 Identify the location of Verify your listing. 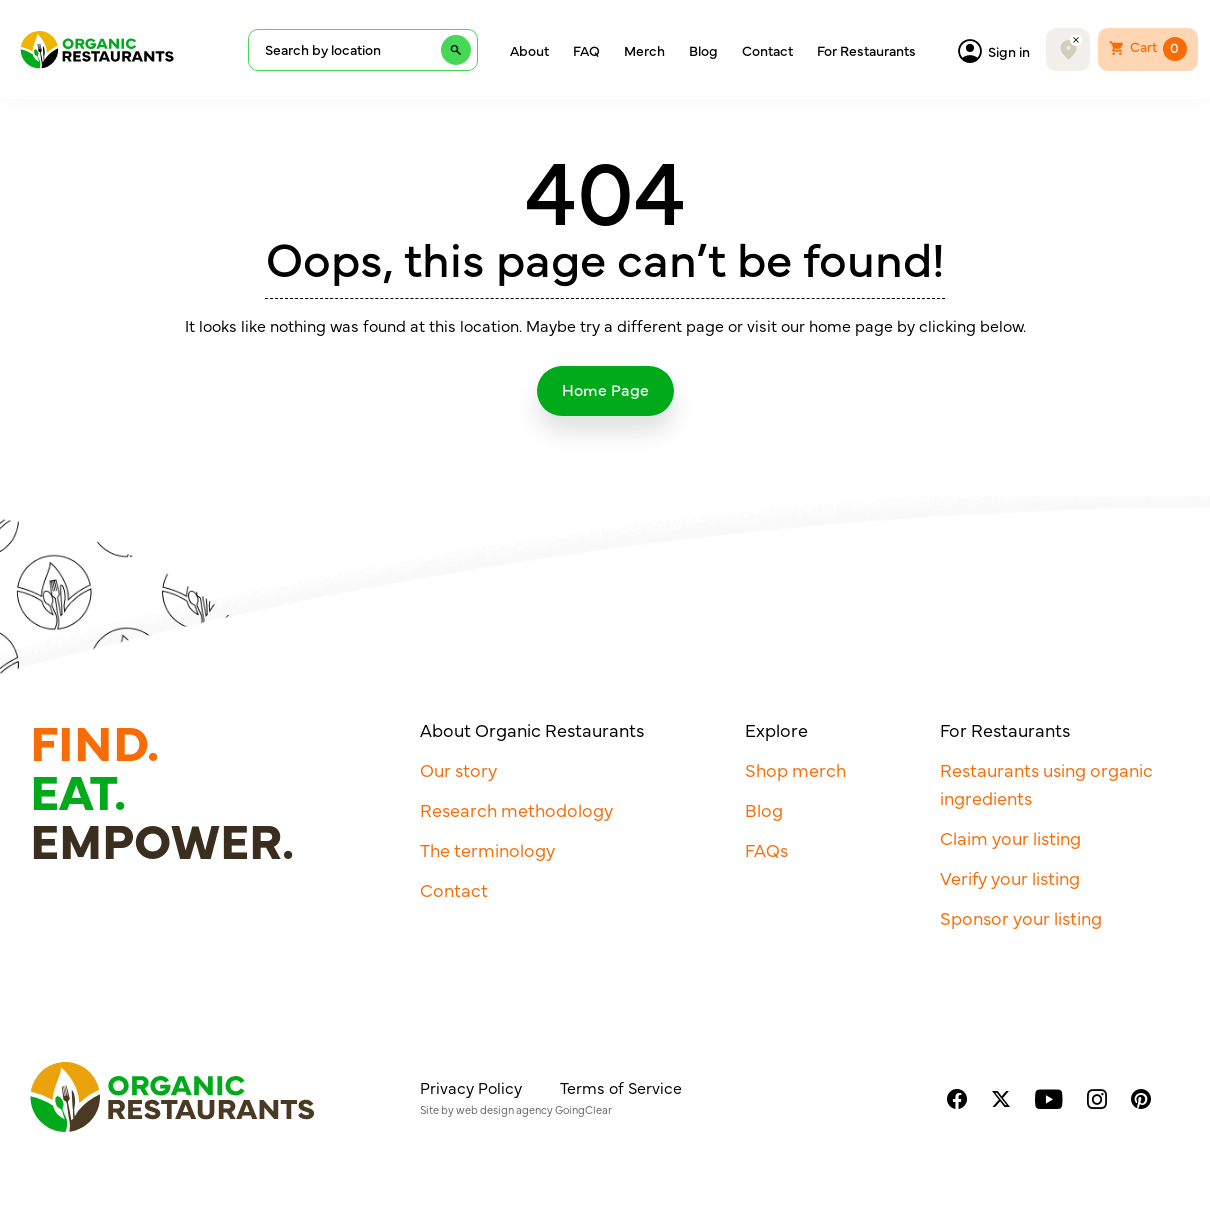
(1010, 877).